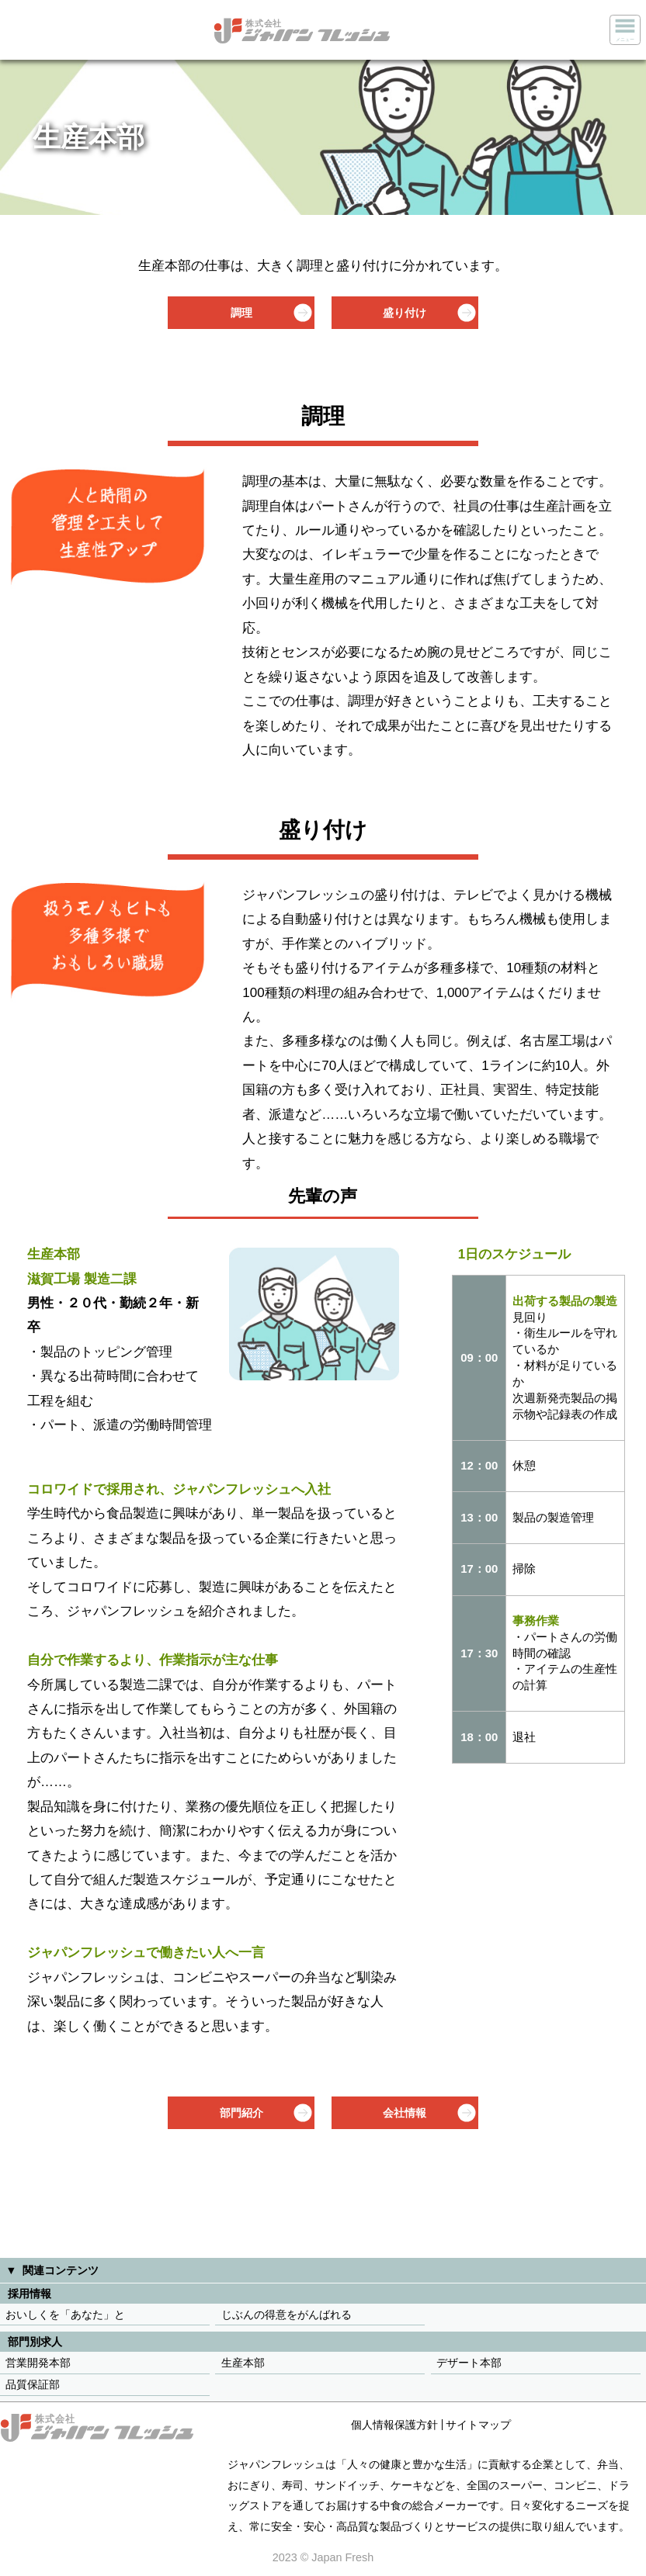 This screenshot has width=646, height=2576. Describe the element at coordinates (469, 2362) in the screenshot. I see `デザート本部` at that location.